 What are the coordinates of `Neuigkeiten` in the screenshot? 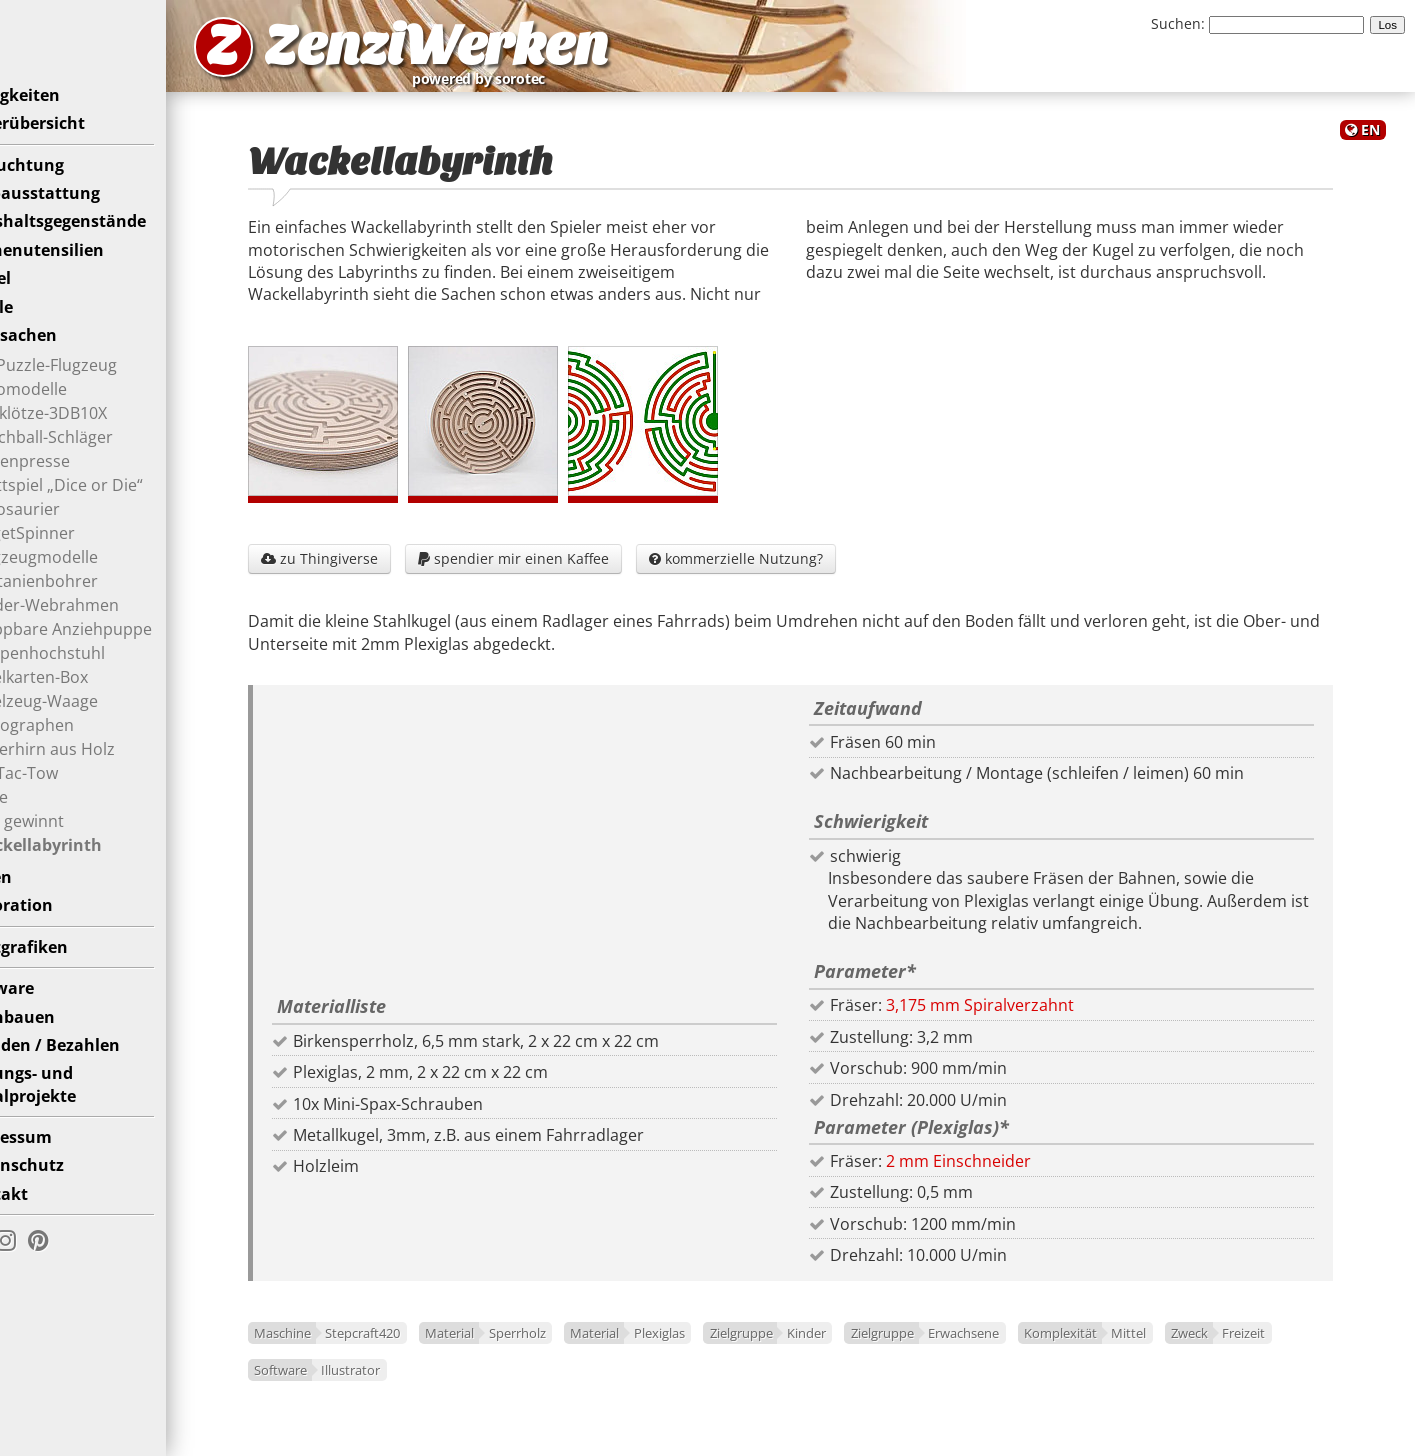 It's located at (65, 124).